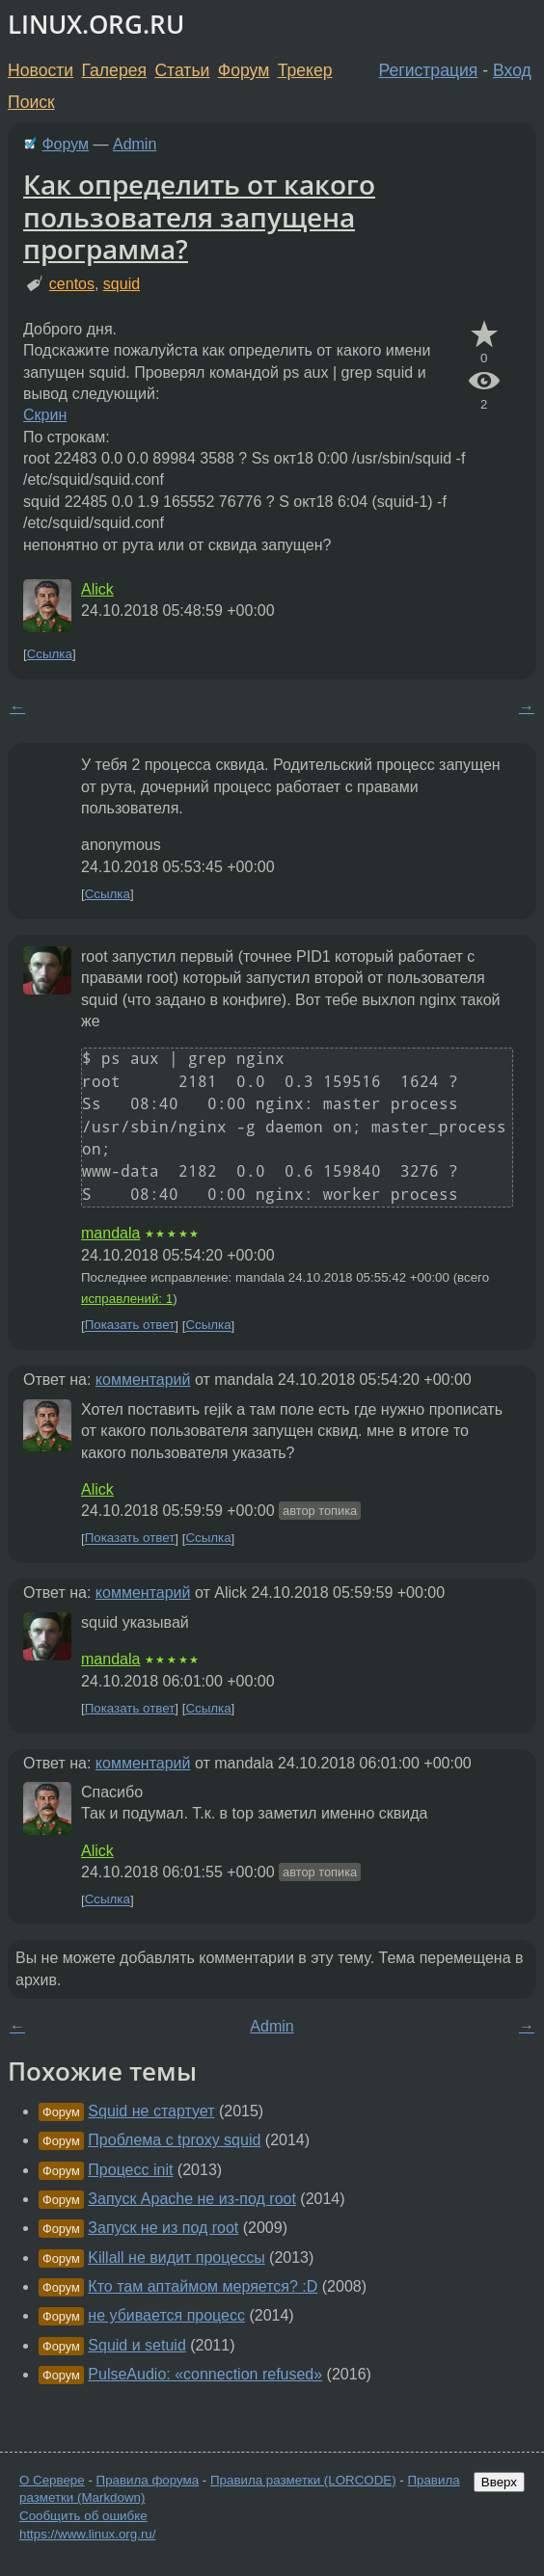 The height and width of the screenshot is (2576, 544). Describe the element at coordinates (512, 70) in the screenshot. I see `Вход` at that location.